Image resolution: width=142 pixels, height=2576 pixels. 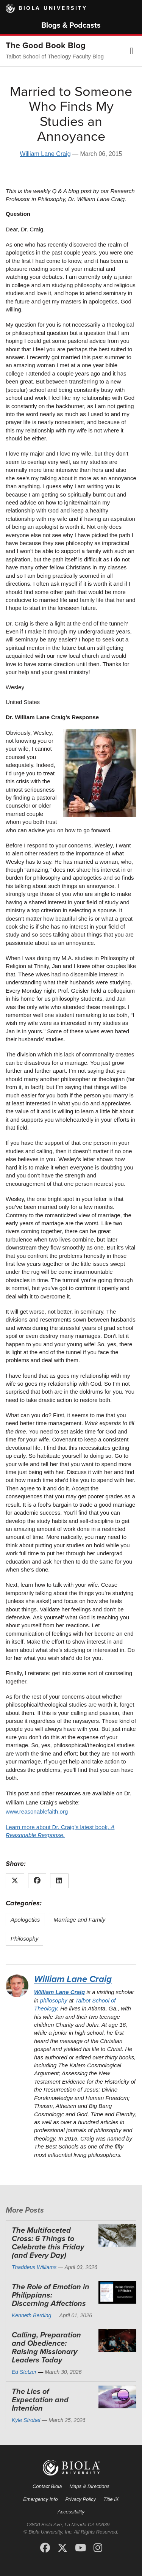 I want to click on The Role of Emotion in Philippians: Discerning Affections, so click(x=50, y=2295).